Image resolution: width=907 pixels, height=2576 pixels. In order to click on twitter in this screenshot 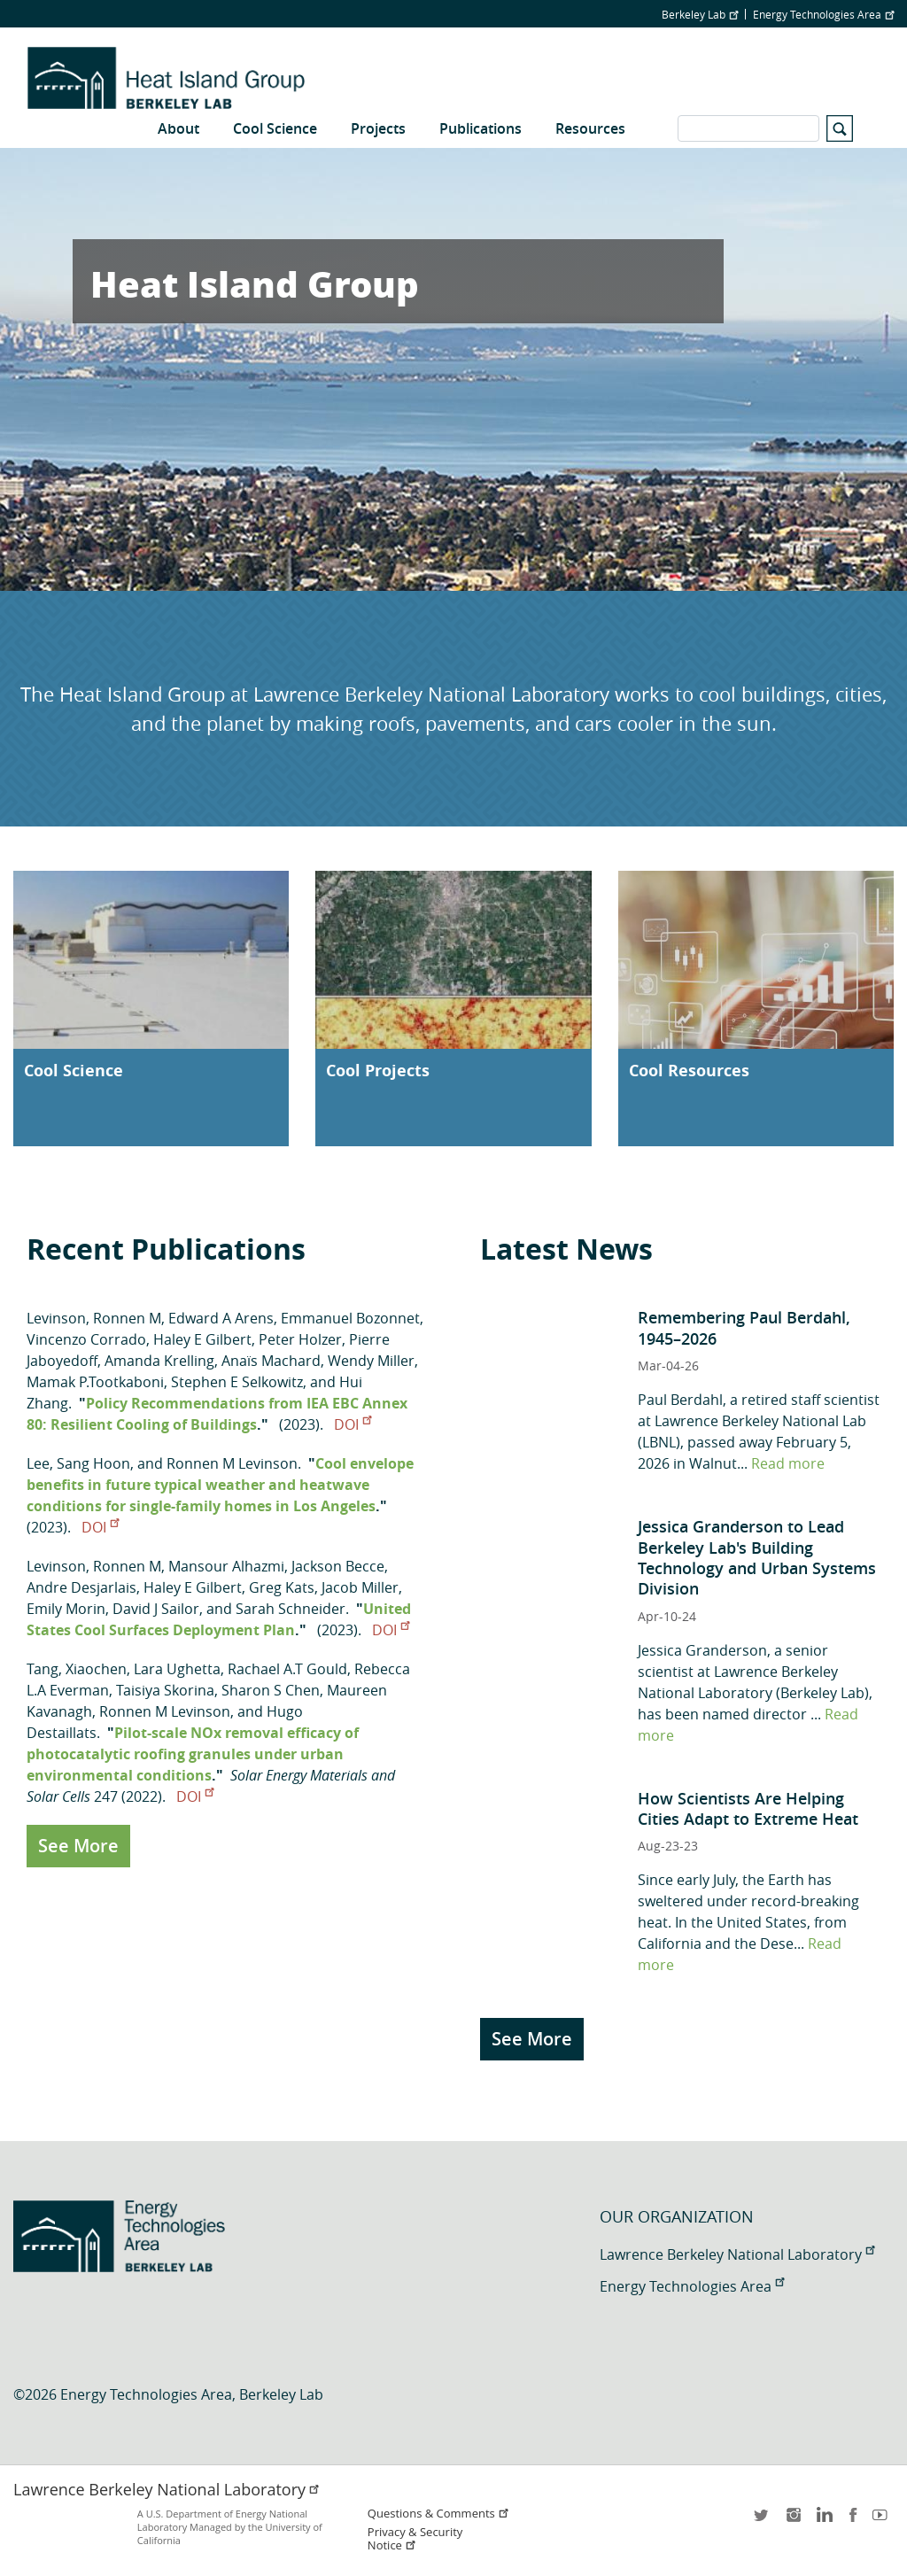, I will do `click(762, 2520)`.